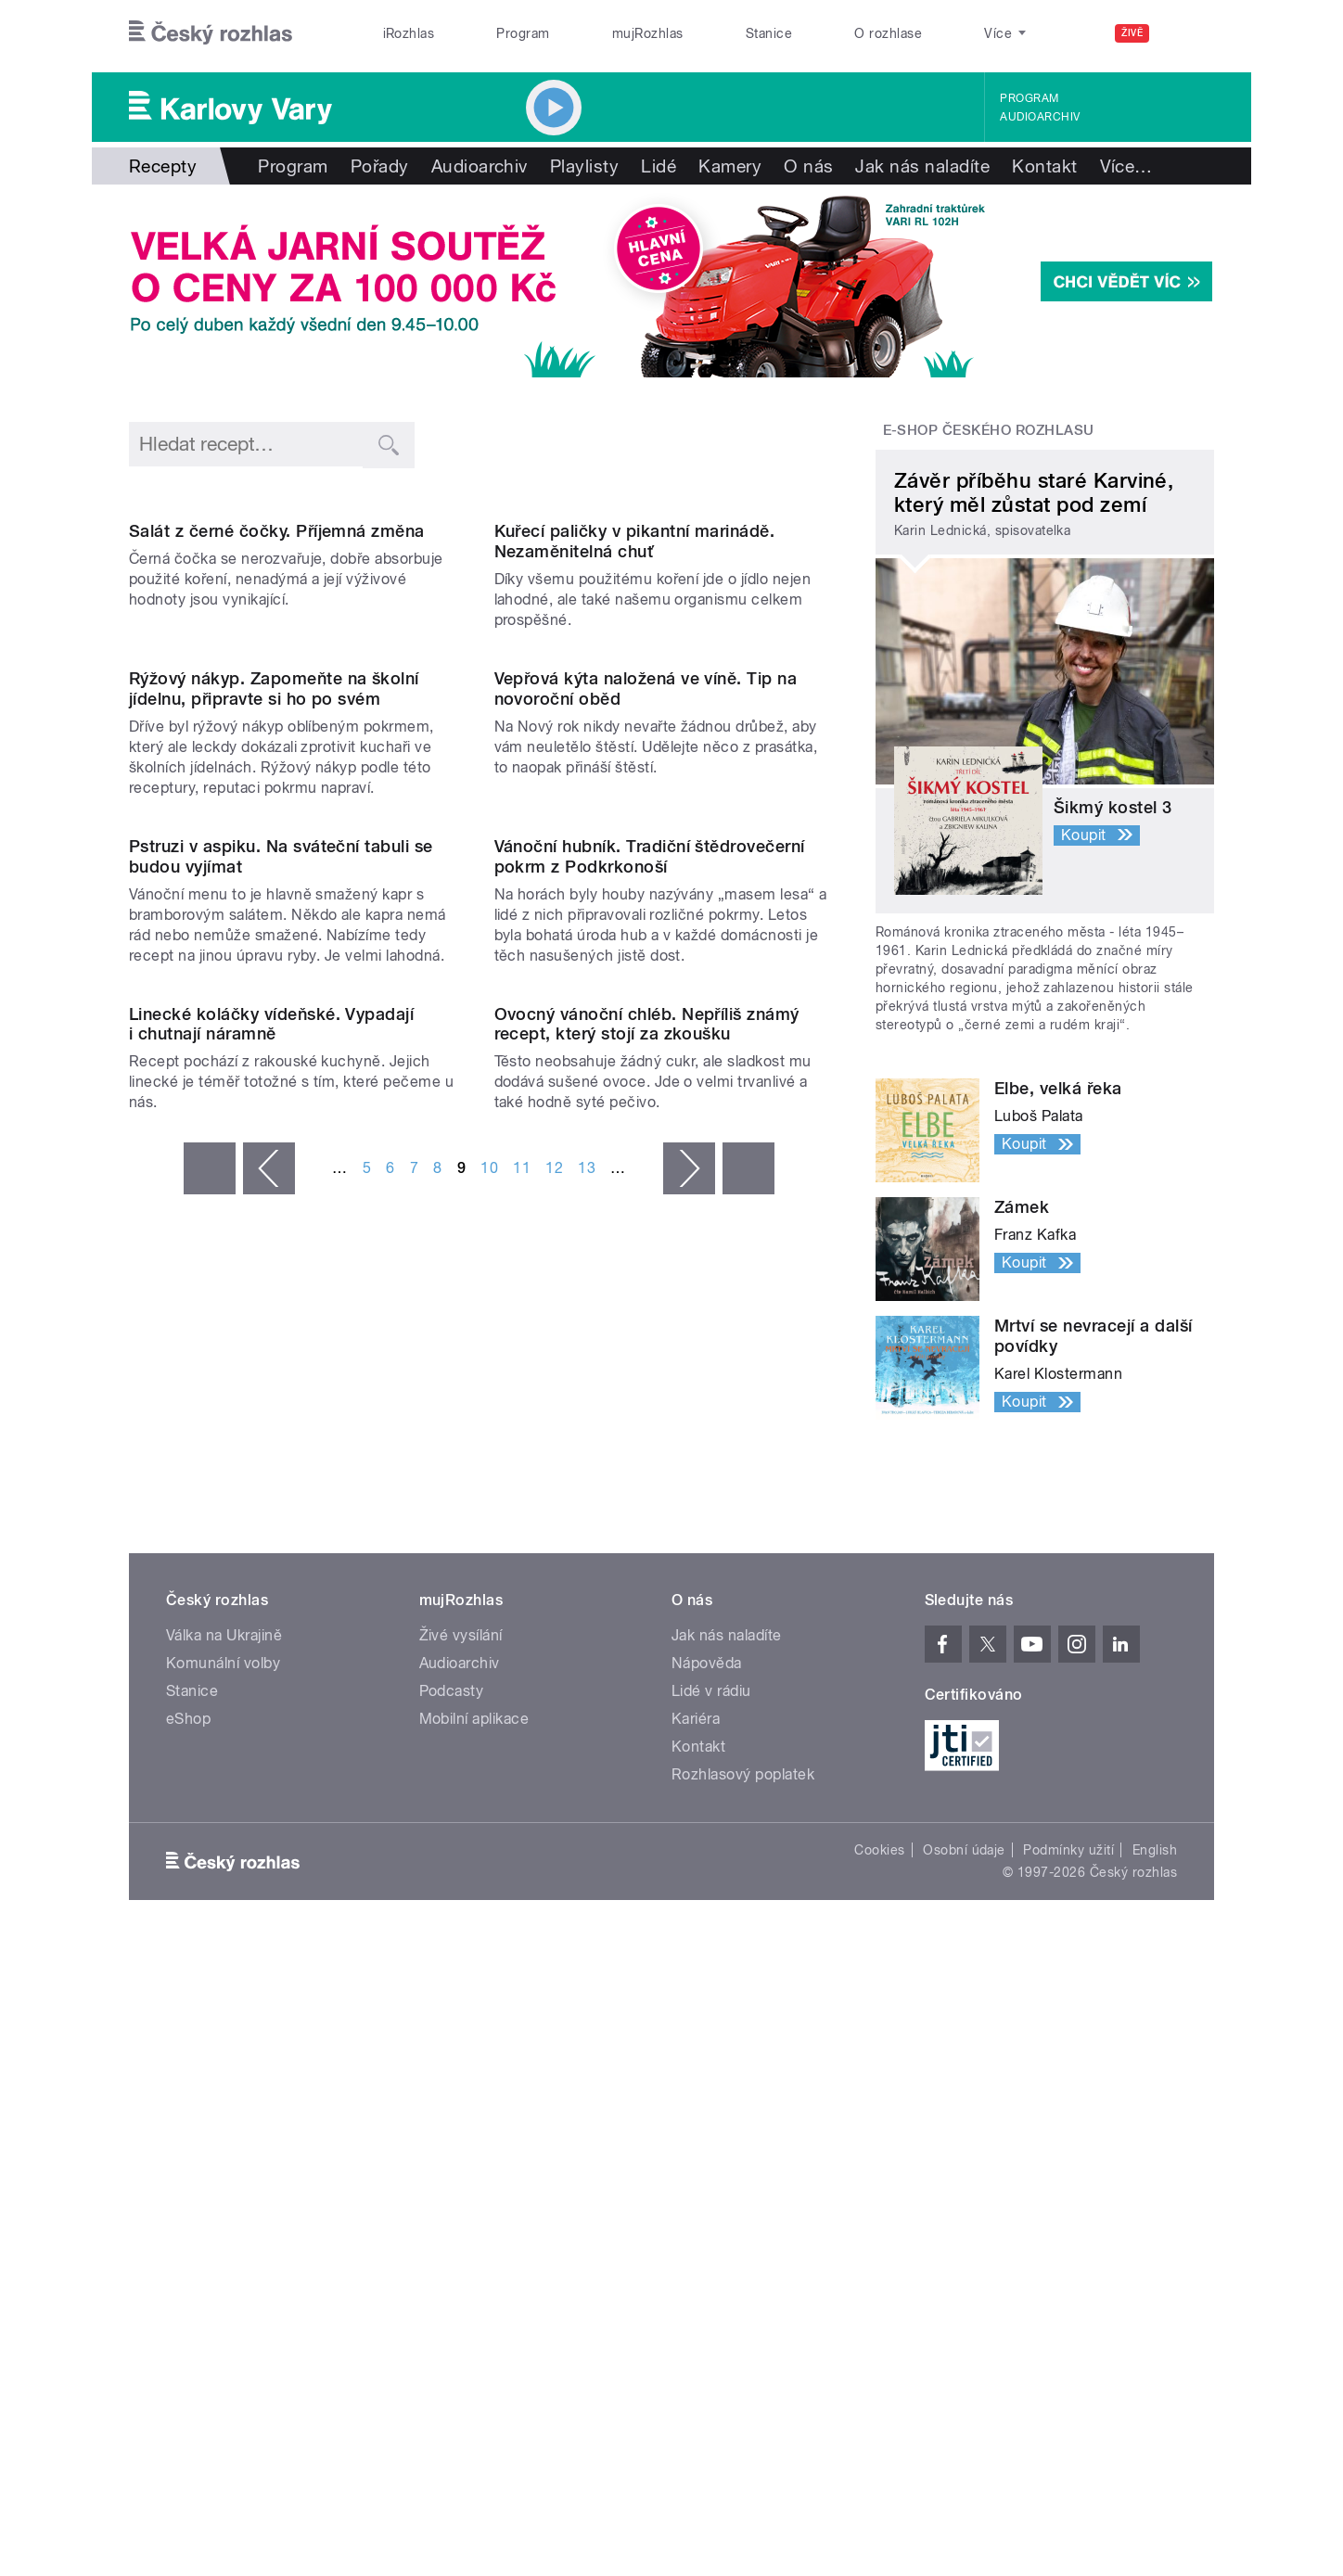 This screenshot has height=2576, width=1343. What do you see at coordinates (223, 2148) in the screenshot?
I see `Komunální volby` at bounding box center [223, 2148].